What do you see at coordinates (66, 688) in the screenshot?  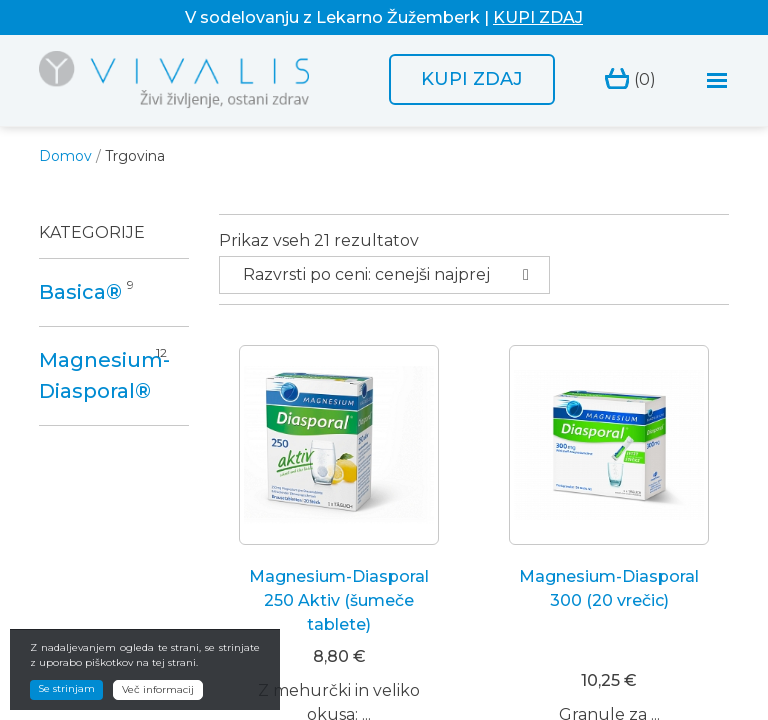 I see `Se strinjam` at bounding box center [66, 688].